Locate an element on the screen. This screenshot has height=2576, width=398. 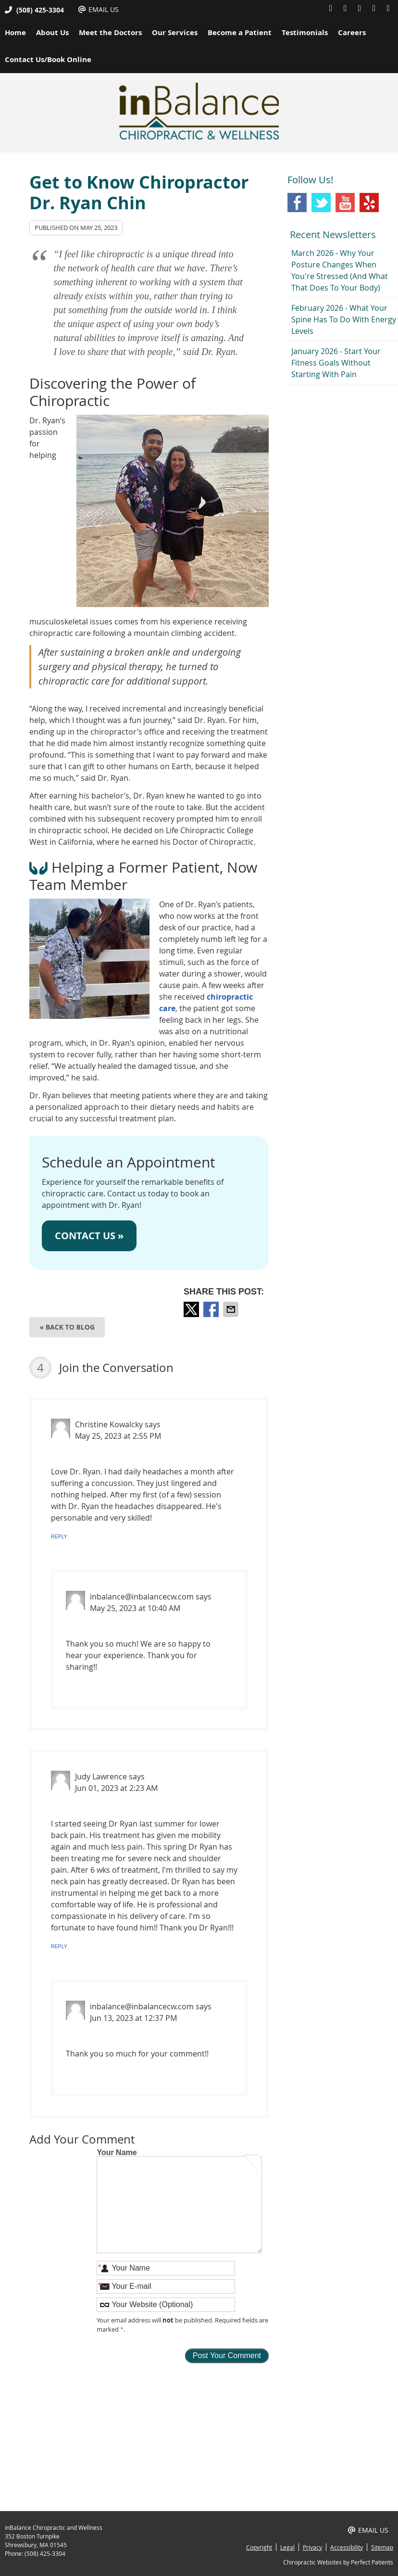
Youtube Social Link is located at coordinates (345, 202).